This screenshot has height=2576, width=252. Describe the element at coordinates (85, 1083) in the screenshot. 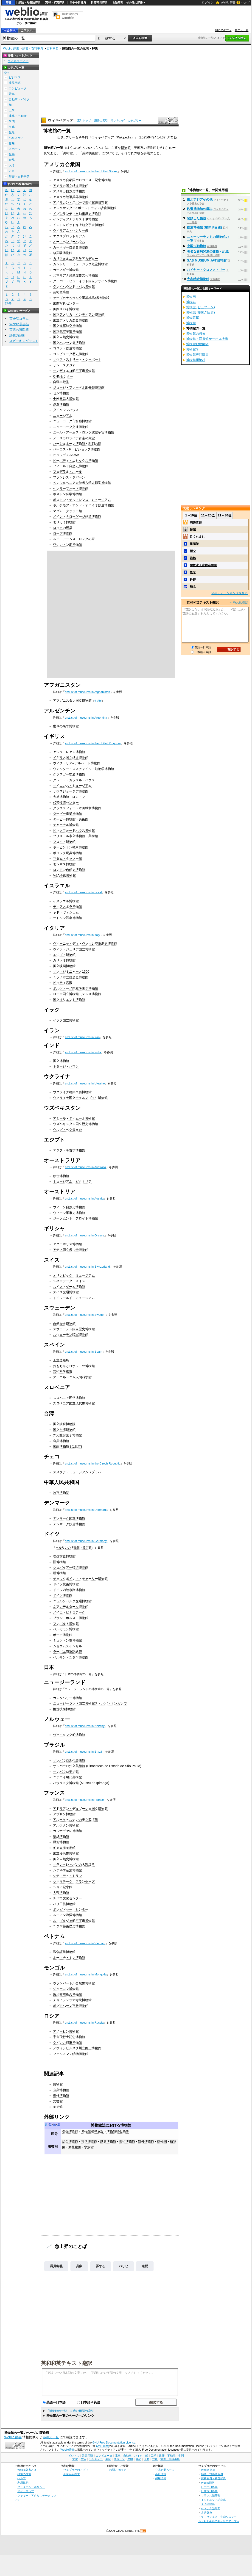

I see `en:List of museums in Ukraine` at that location.